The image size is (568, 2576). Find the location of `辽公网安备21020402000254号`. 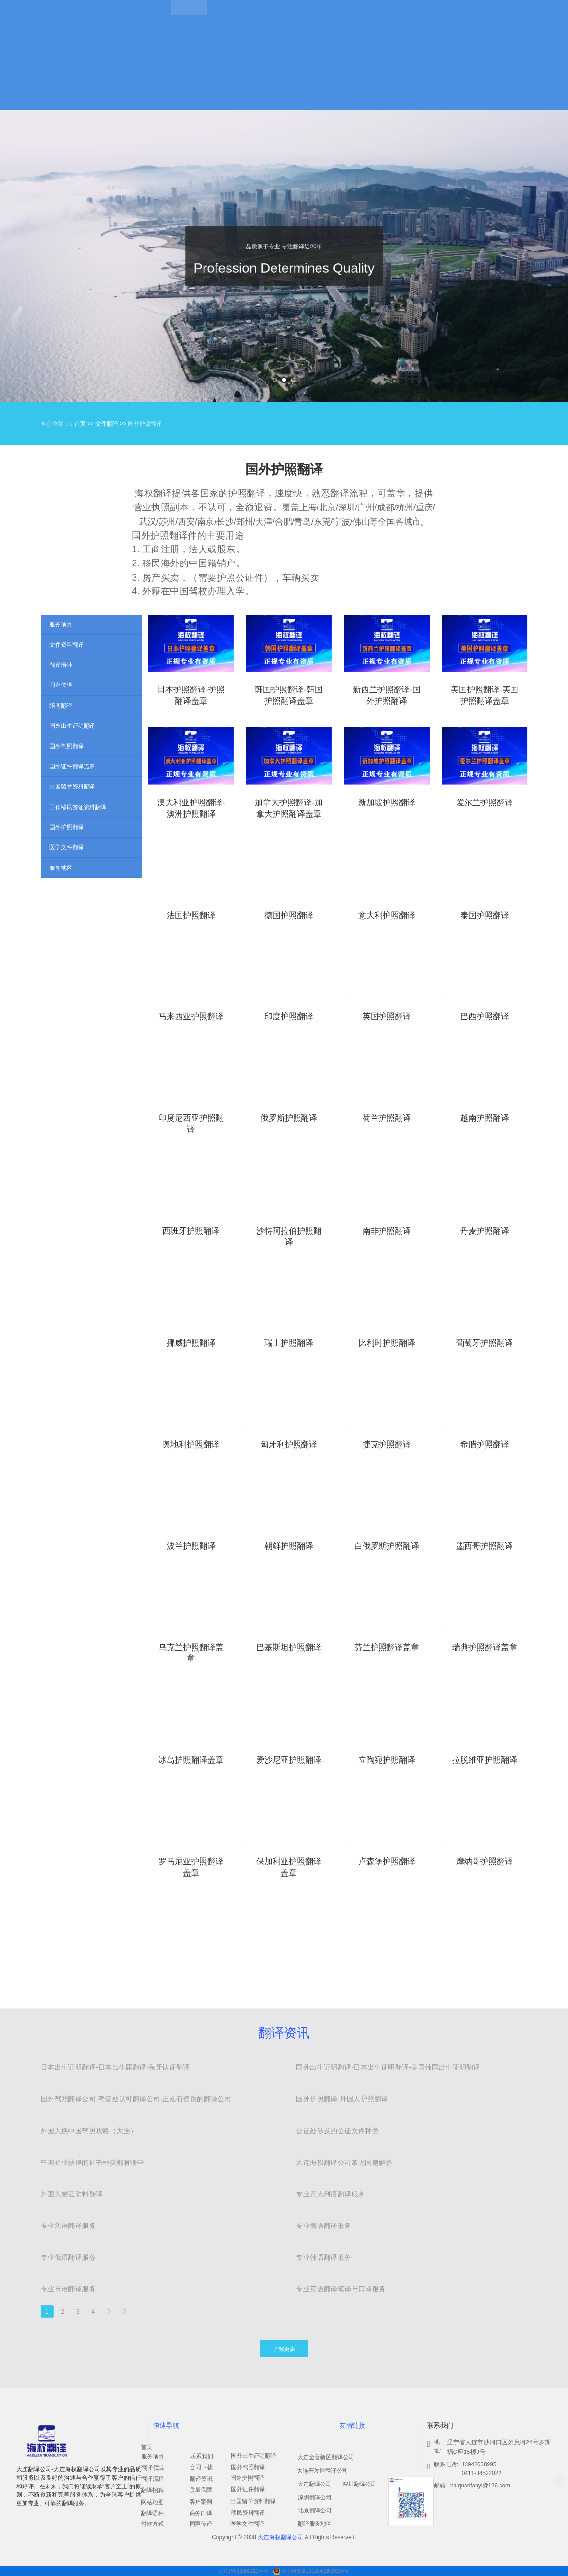

辽公网安备21020402000254号 is located at coordinates (315, 2571).